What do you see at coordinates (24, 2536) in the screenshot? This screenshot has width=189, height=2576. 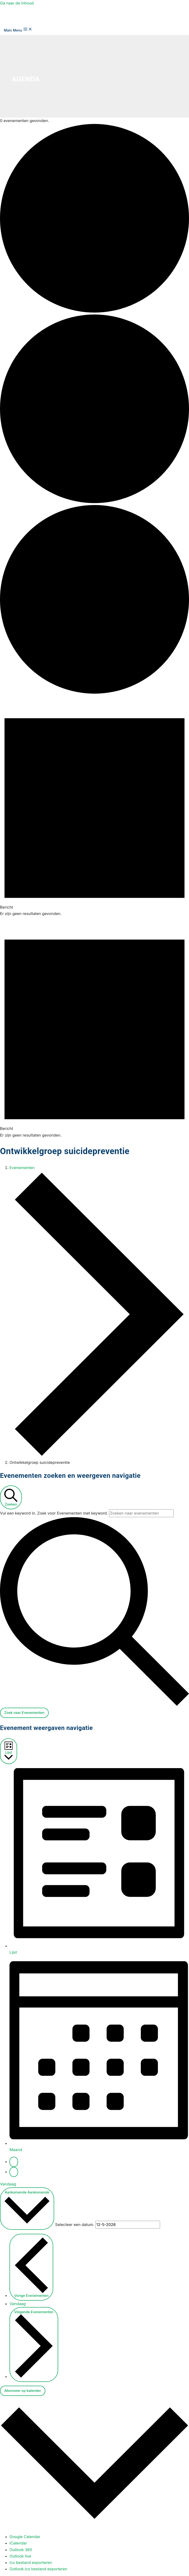 I see `Google Calendar` at bounding box center [24, 2536].